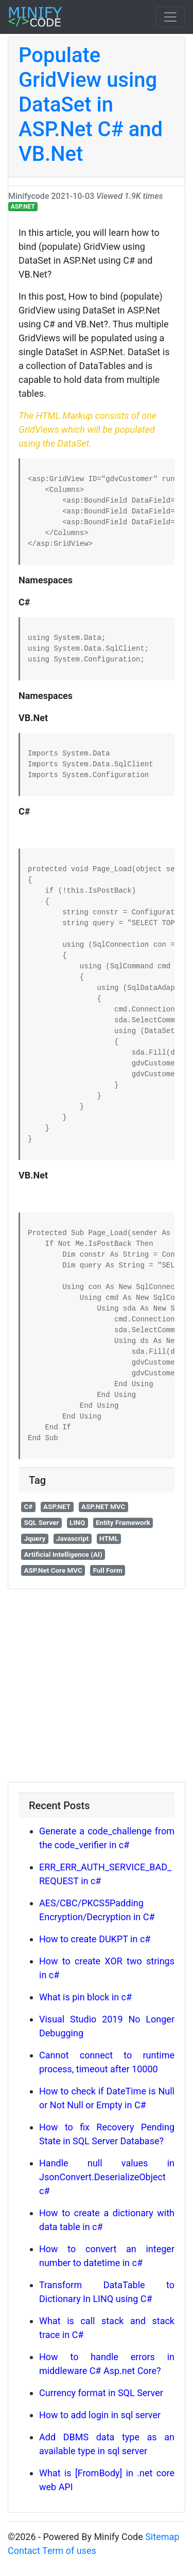  I want to click on SQL Server, so click(41, 1522).